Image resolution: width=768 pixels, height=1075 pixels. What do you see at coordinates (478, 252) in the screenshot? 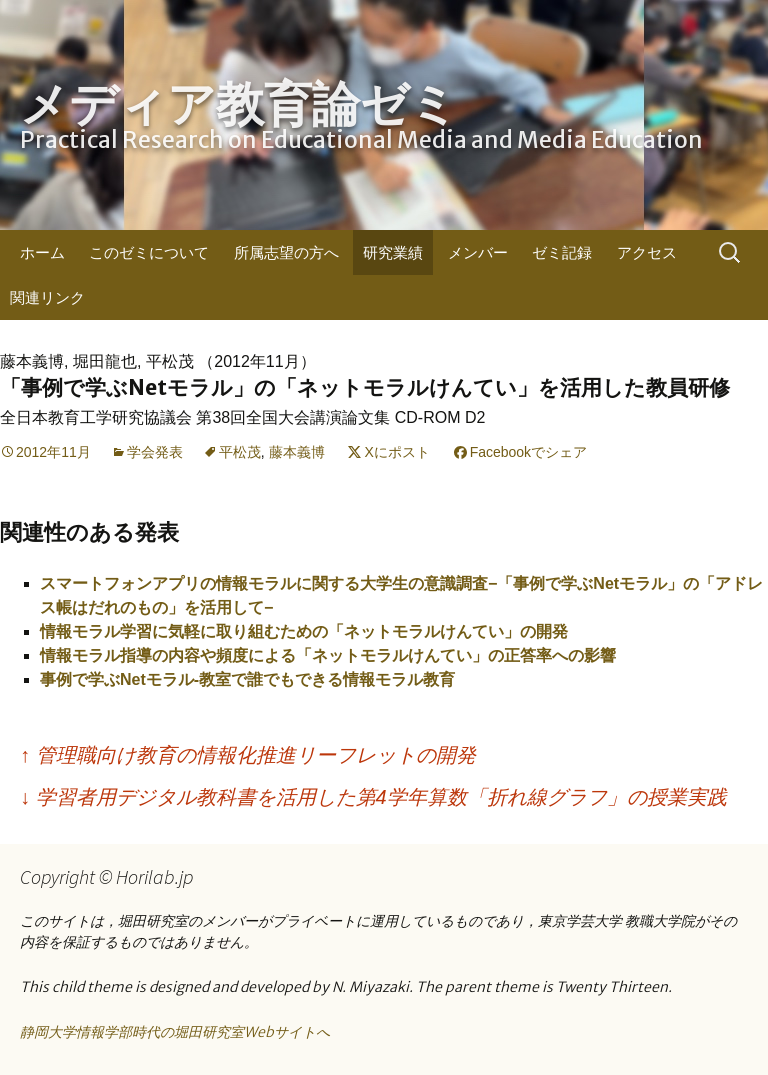
I see `メンバー` at bounding box center [478, 252].